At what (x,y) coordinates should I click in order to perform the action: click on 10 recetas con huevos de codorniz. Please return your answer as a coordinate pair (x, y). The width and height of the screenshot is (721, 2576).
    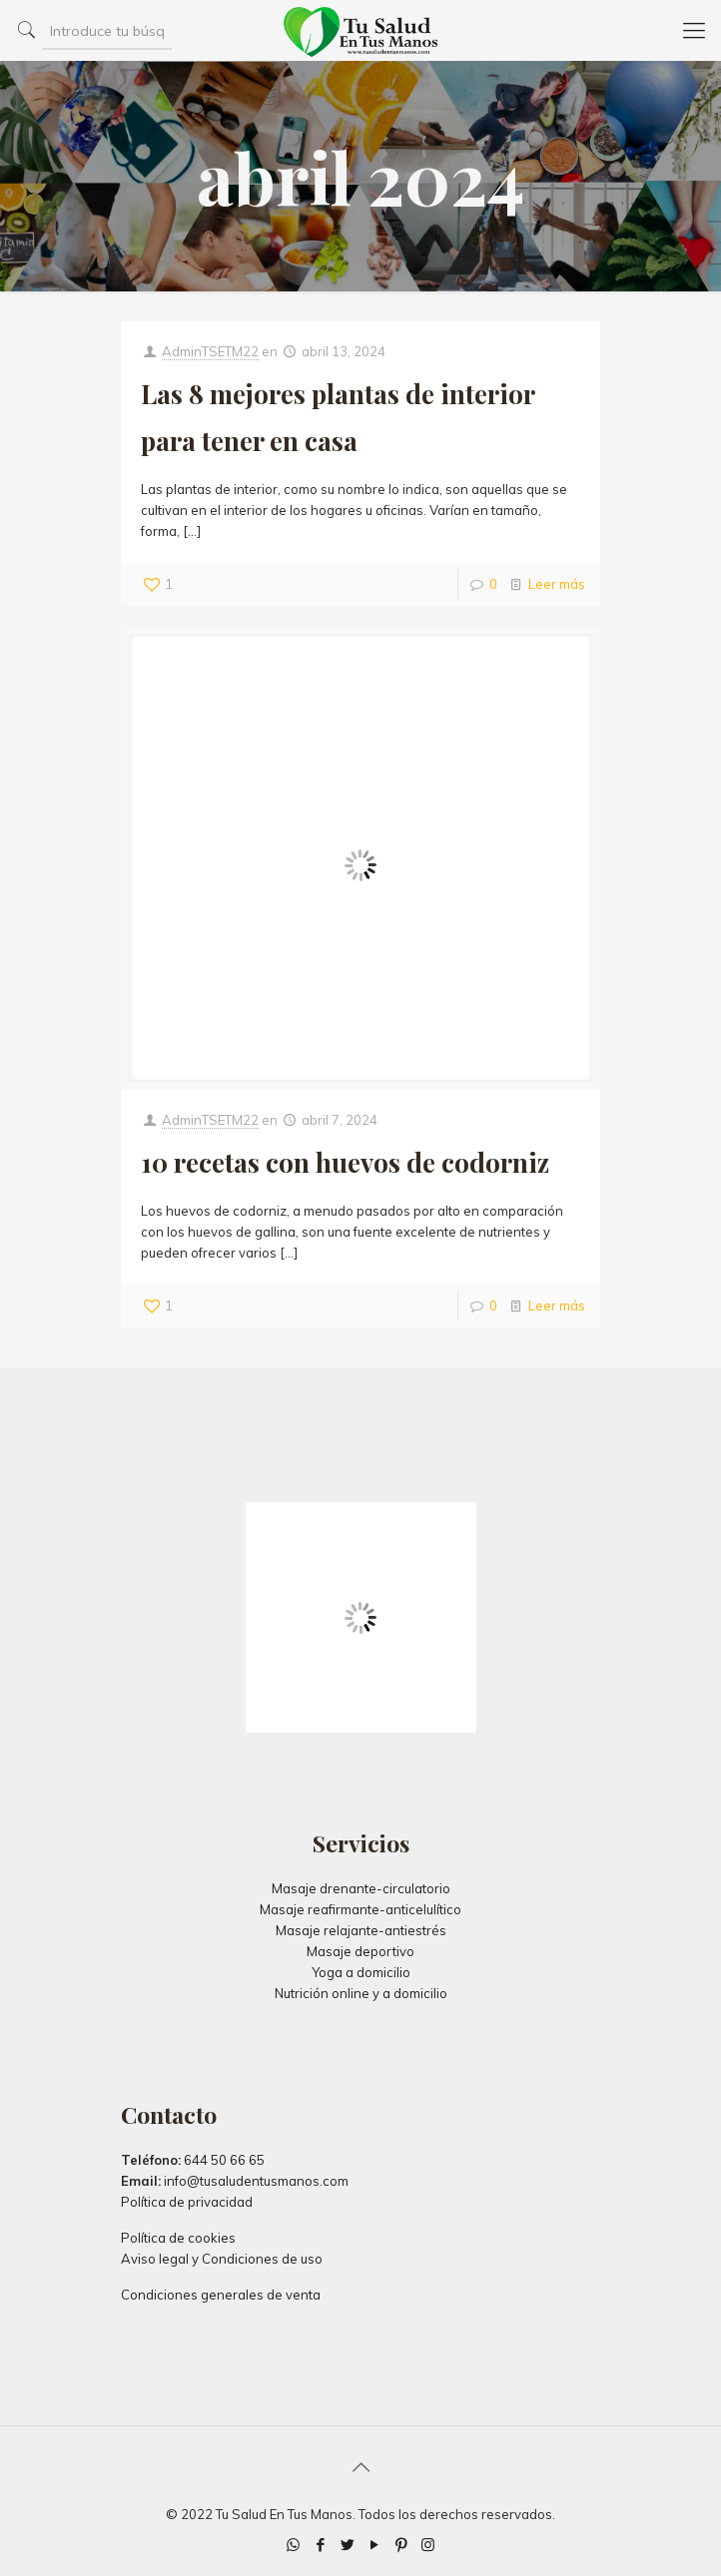
    Looking at the image, I should click on (345, 1162).